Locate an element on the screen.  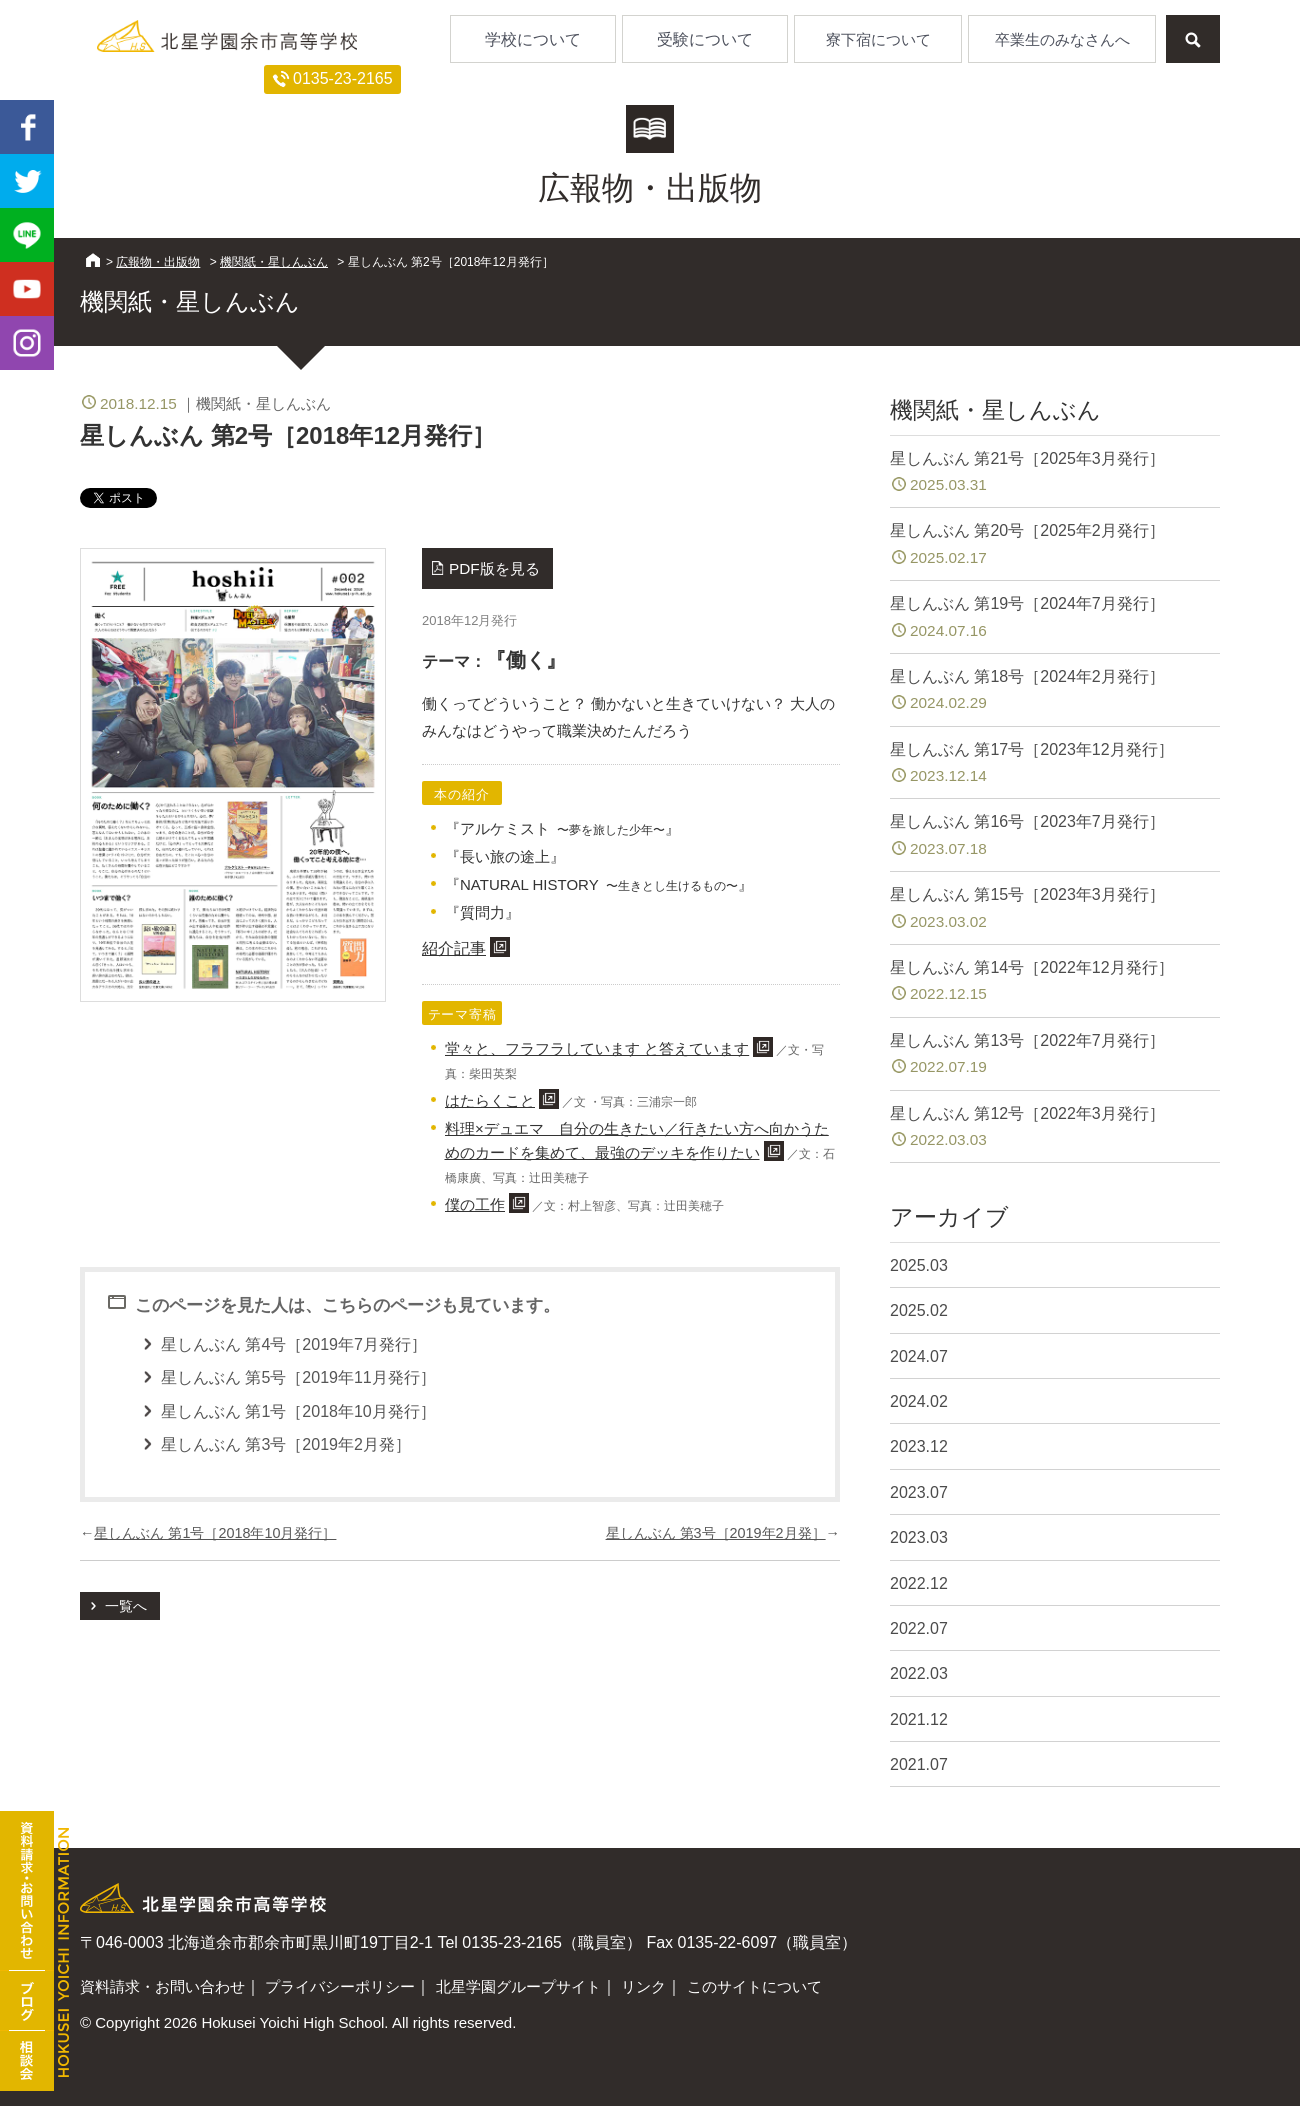
2021.07 is located at coordinates (919, 1764).